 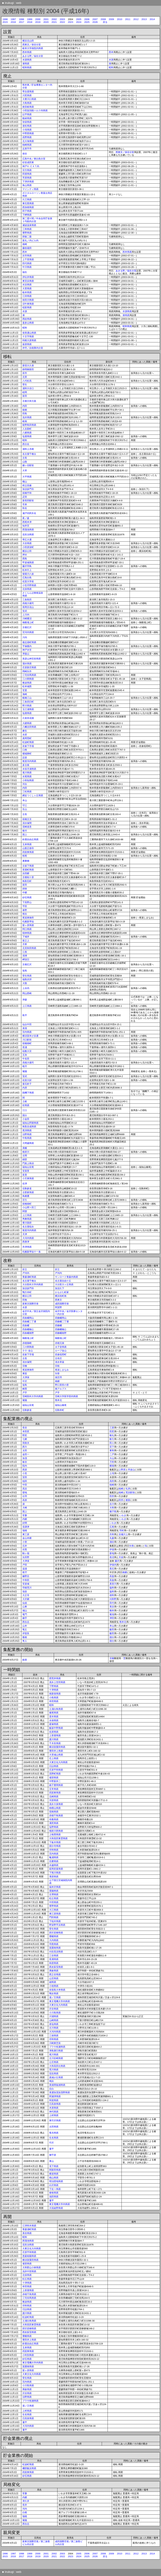 I want to click on 前田川簡易, so click(x=28, y=300).